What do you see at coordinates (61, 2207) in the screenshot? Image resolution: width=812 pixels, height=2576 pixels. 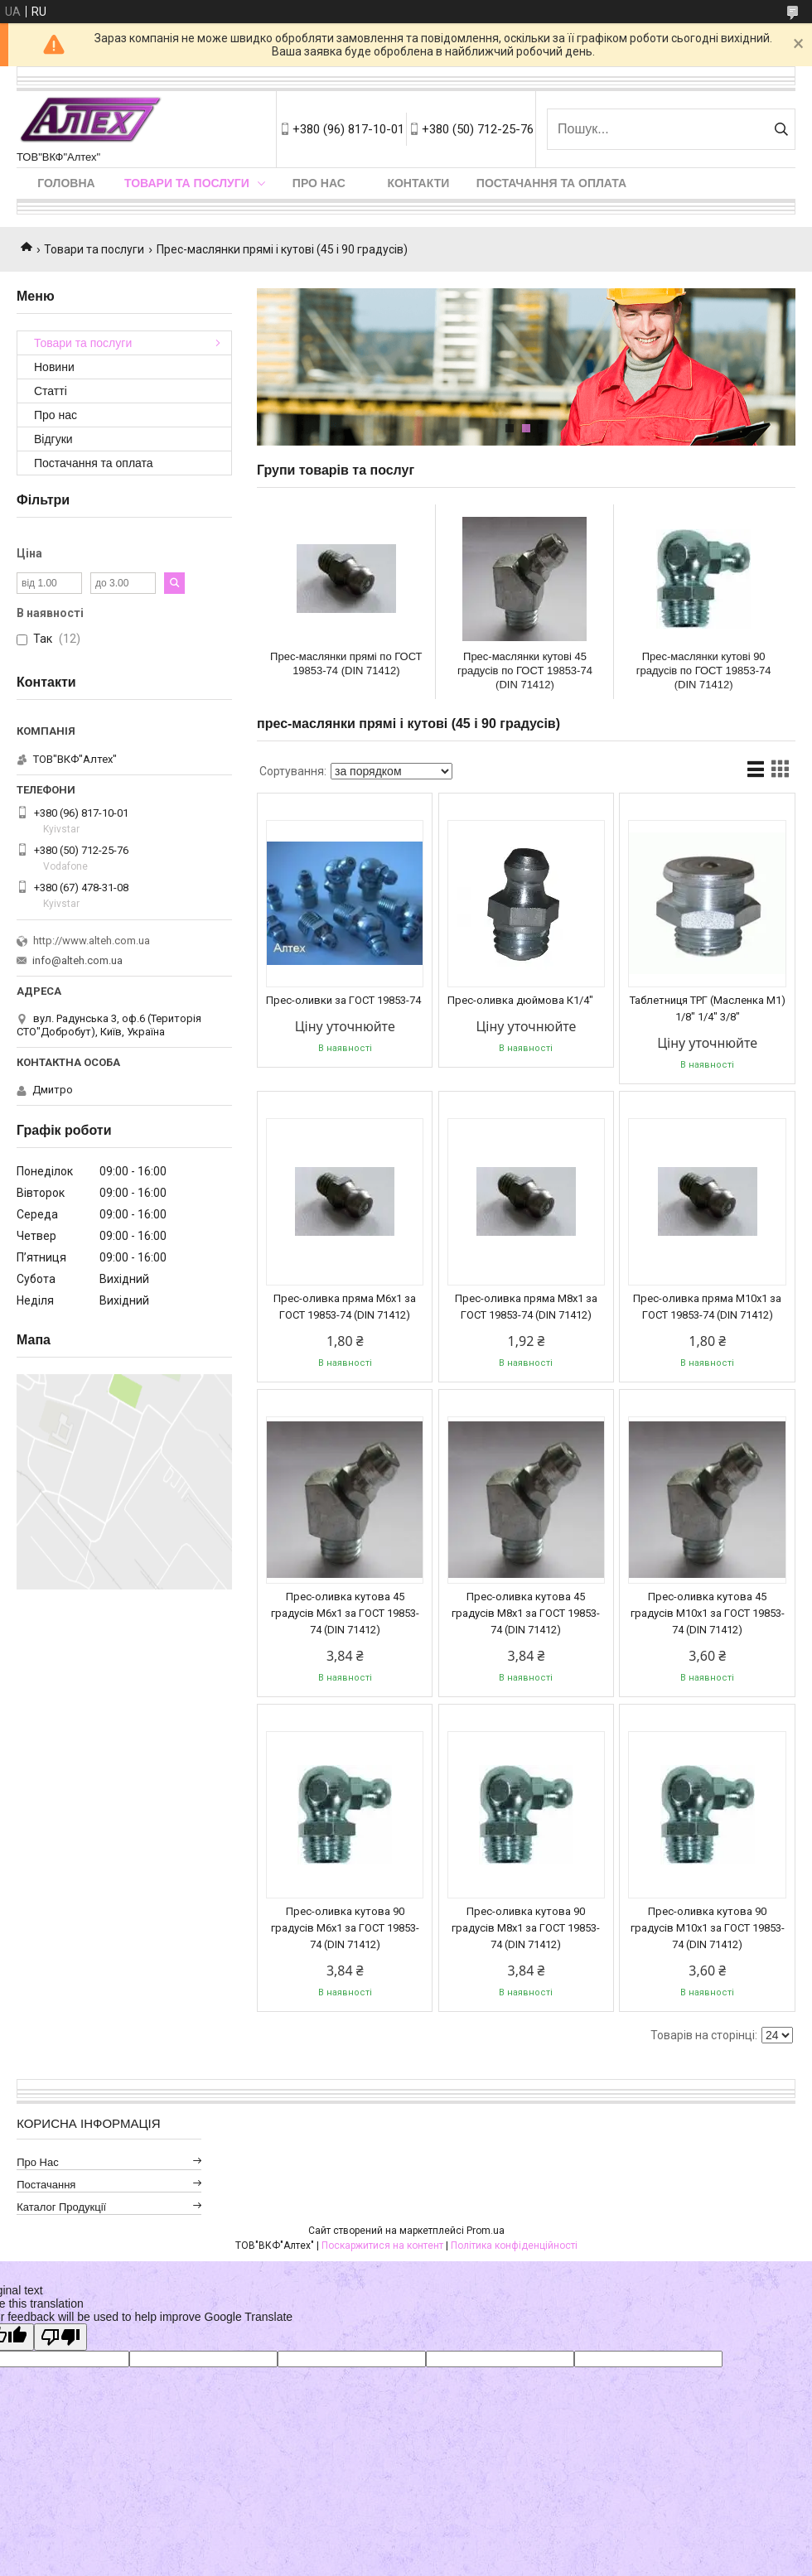 I see `Каталог продукції` at bounding box center [61, 2207].